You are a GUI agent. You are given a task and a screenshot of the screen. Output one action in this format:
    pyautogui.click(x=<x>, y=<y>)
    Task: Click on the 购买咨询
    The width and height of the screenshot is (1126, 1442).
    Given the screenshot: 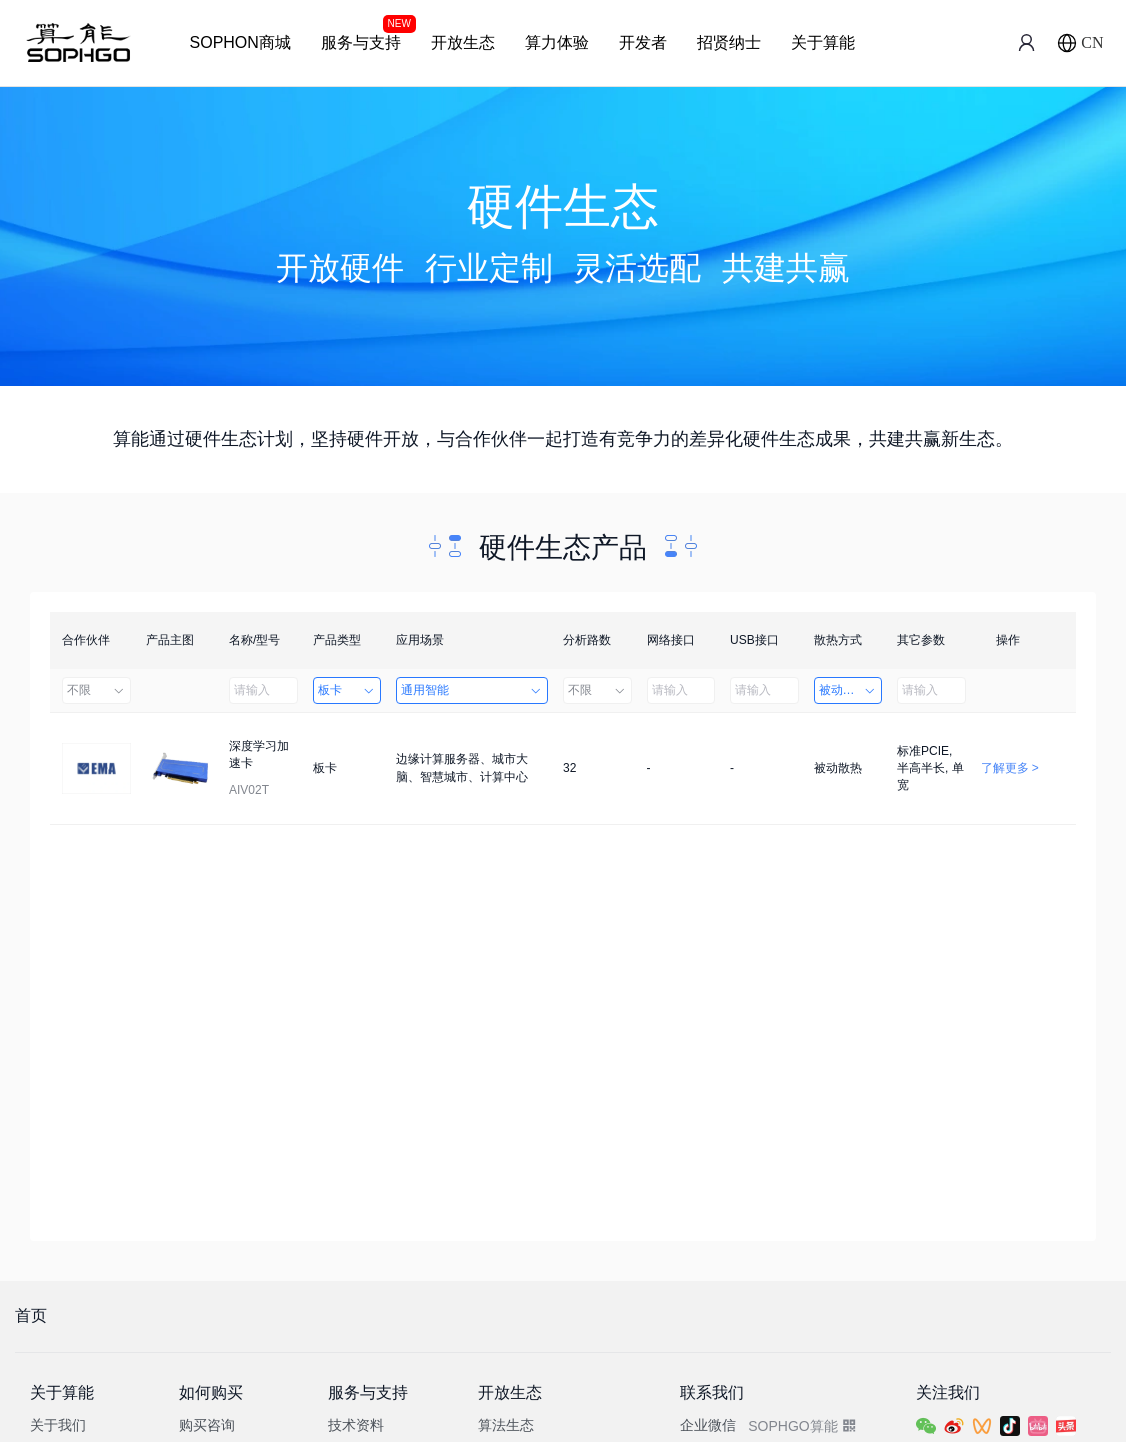 What is the action you would take?
    pyautogui.click(x=207, y=1425)
    